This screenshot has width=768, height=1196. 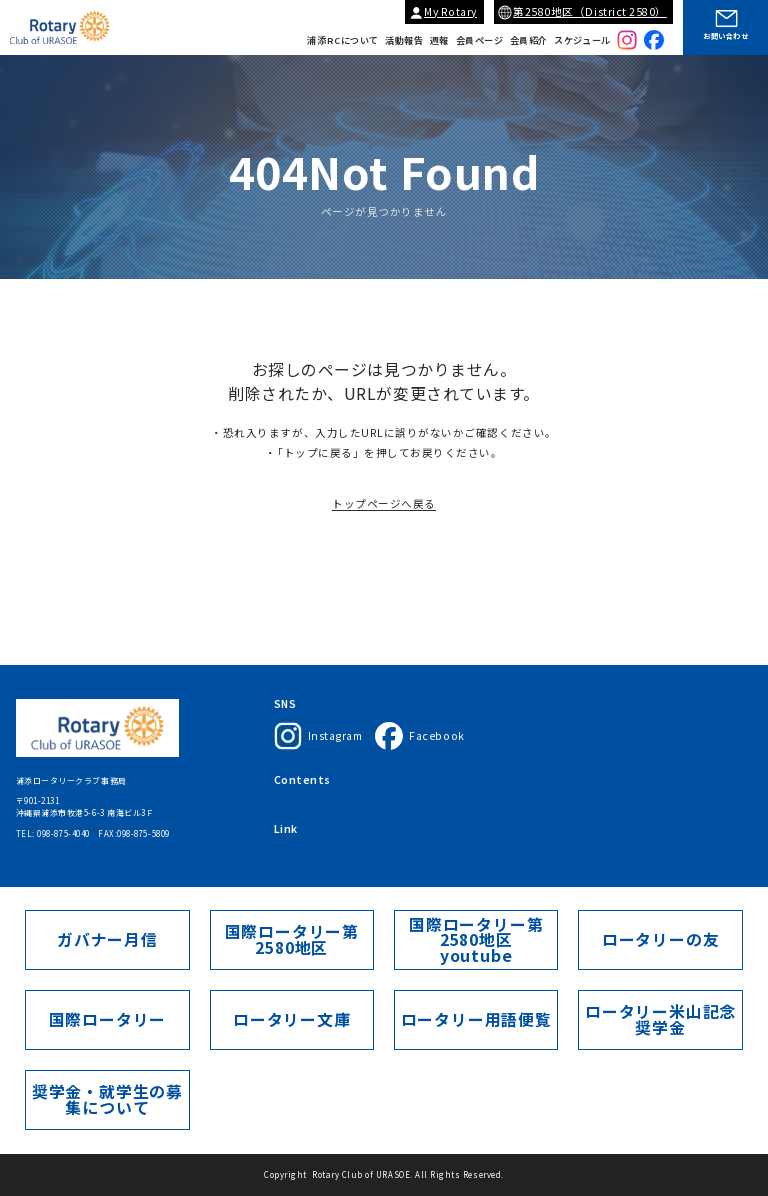 I want to click on トップページへ戻る, so click(x=384, y=513).